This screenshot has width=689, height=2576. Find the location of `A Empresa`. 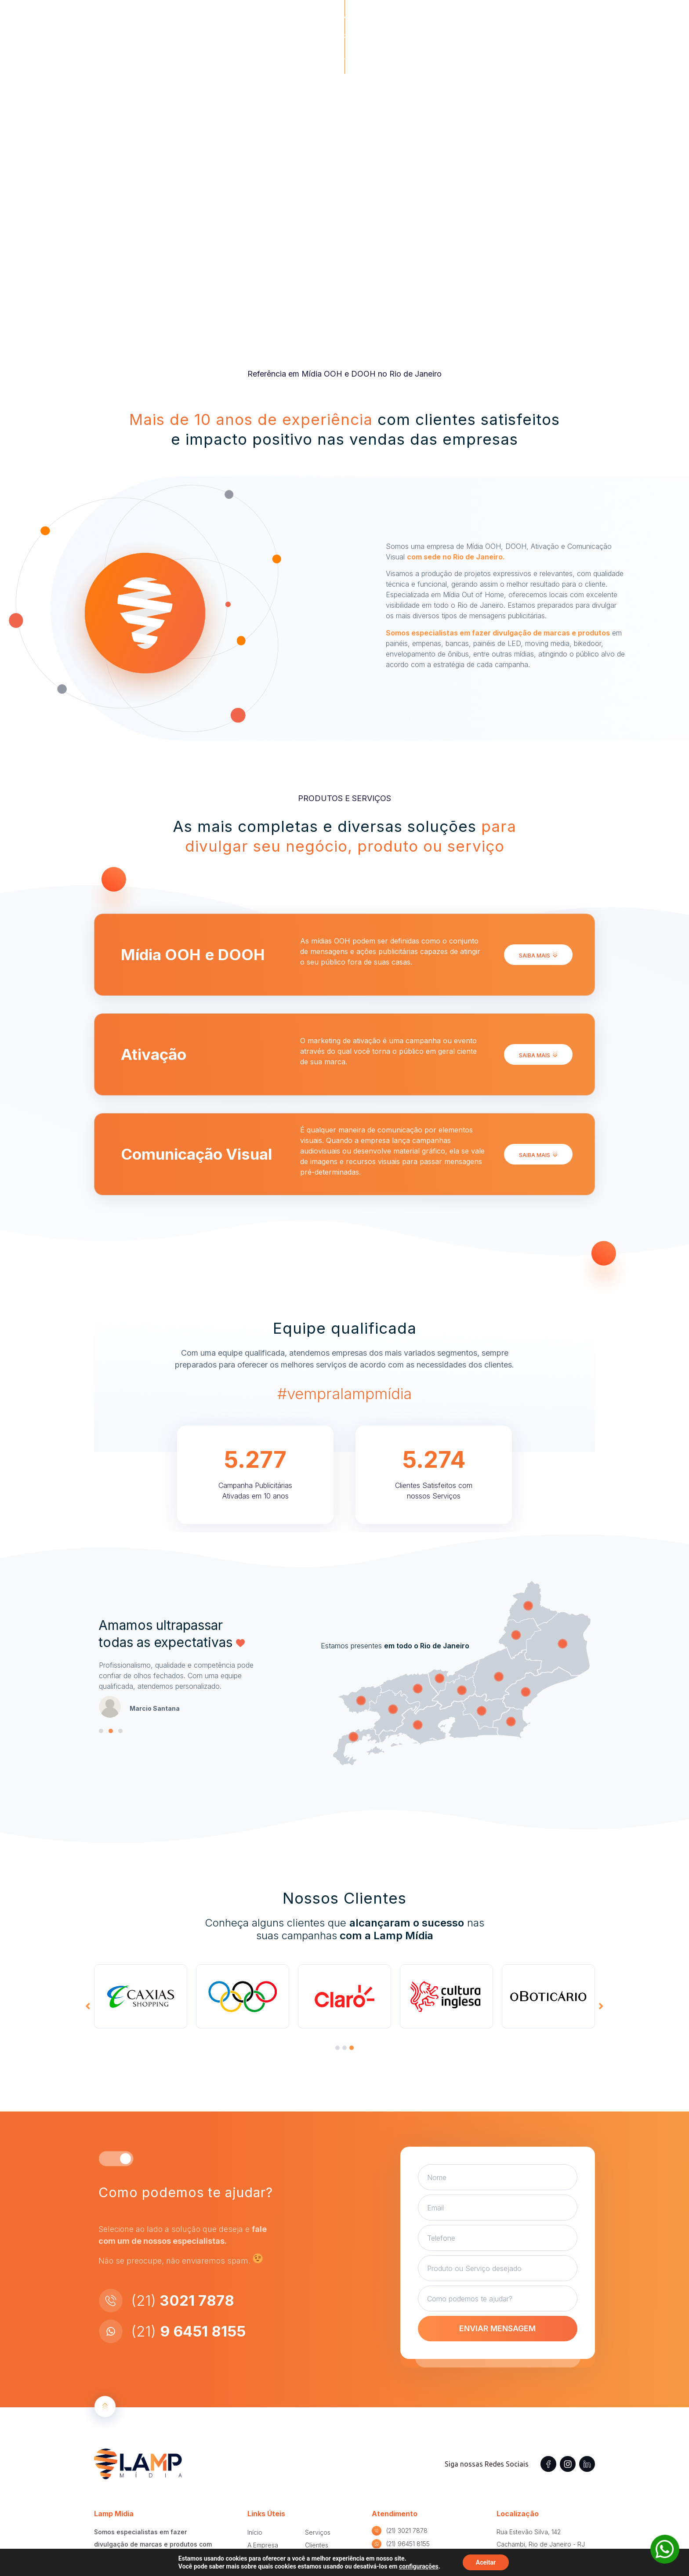

A Empresa is located at coordinates (336, 22).